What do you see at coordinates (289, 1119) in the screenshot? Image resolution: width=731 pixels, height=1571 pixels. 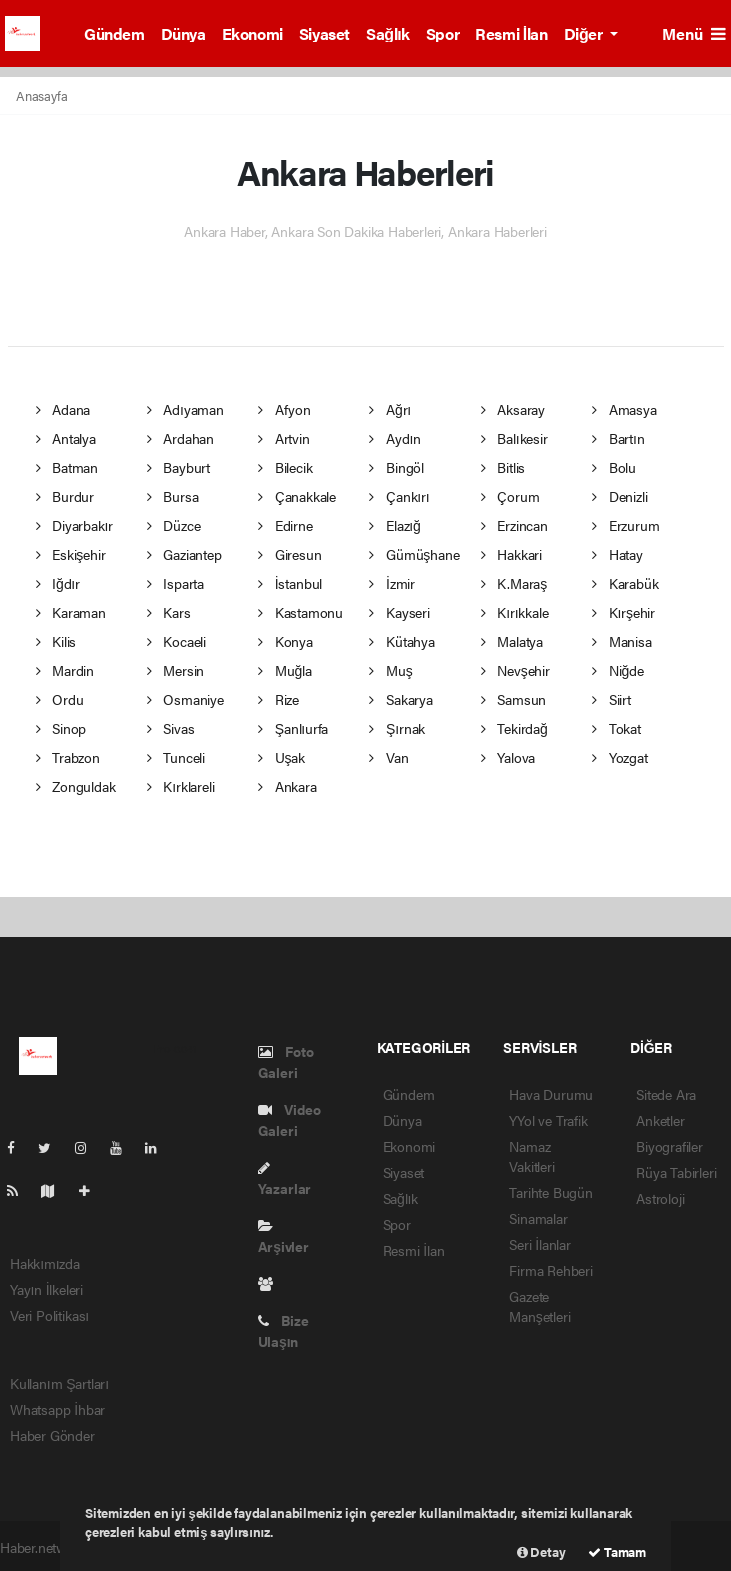 I see `Video Galeri` at bounding box center [289, 1119].